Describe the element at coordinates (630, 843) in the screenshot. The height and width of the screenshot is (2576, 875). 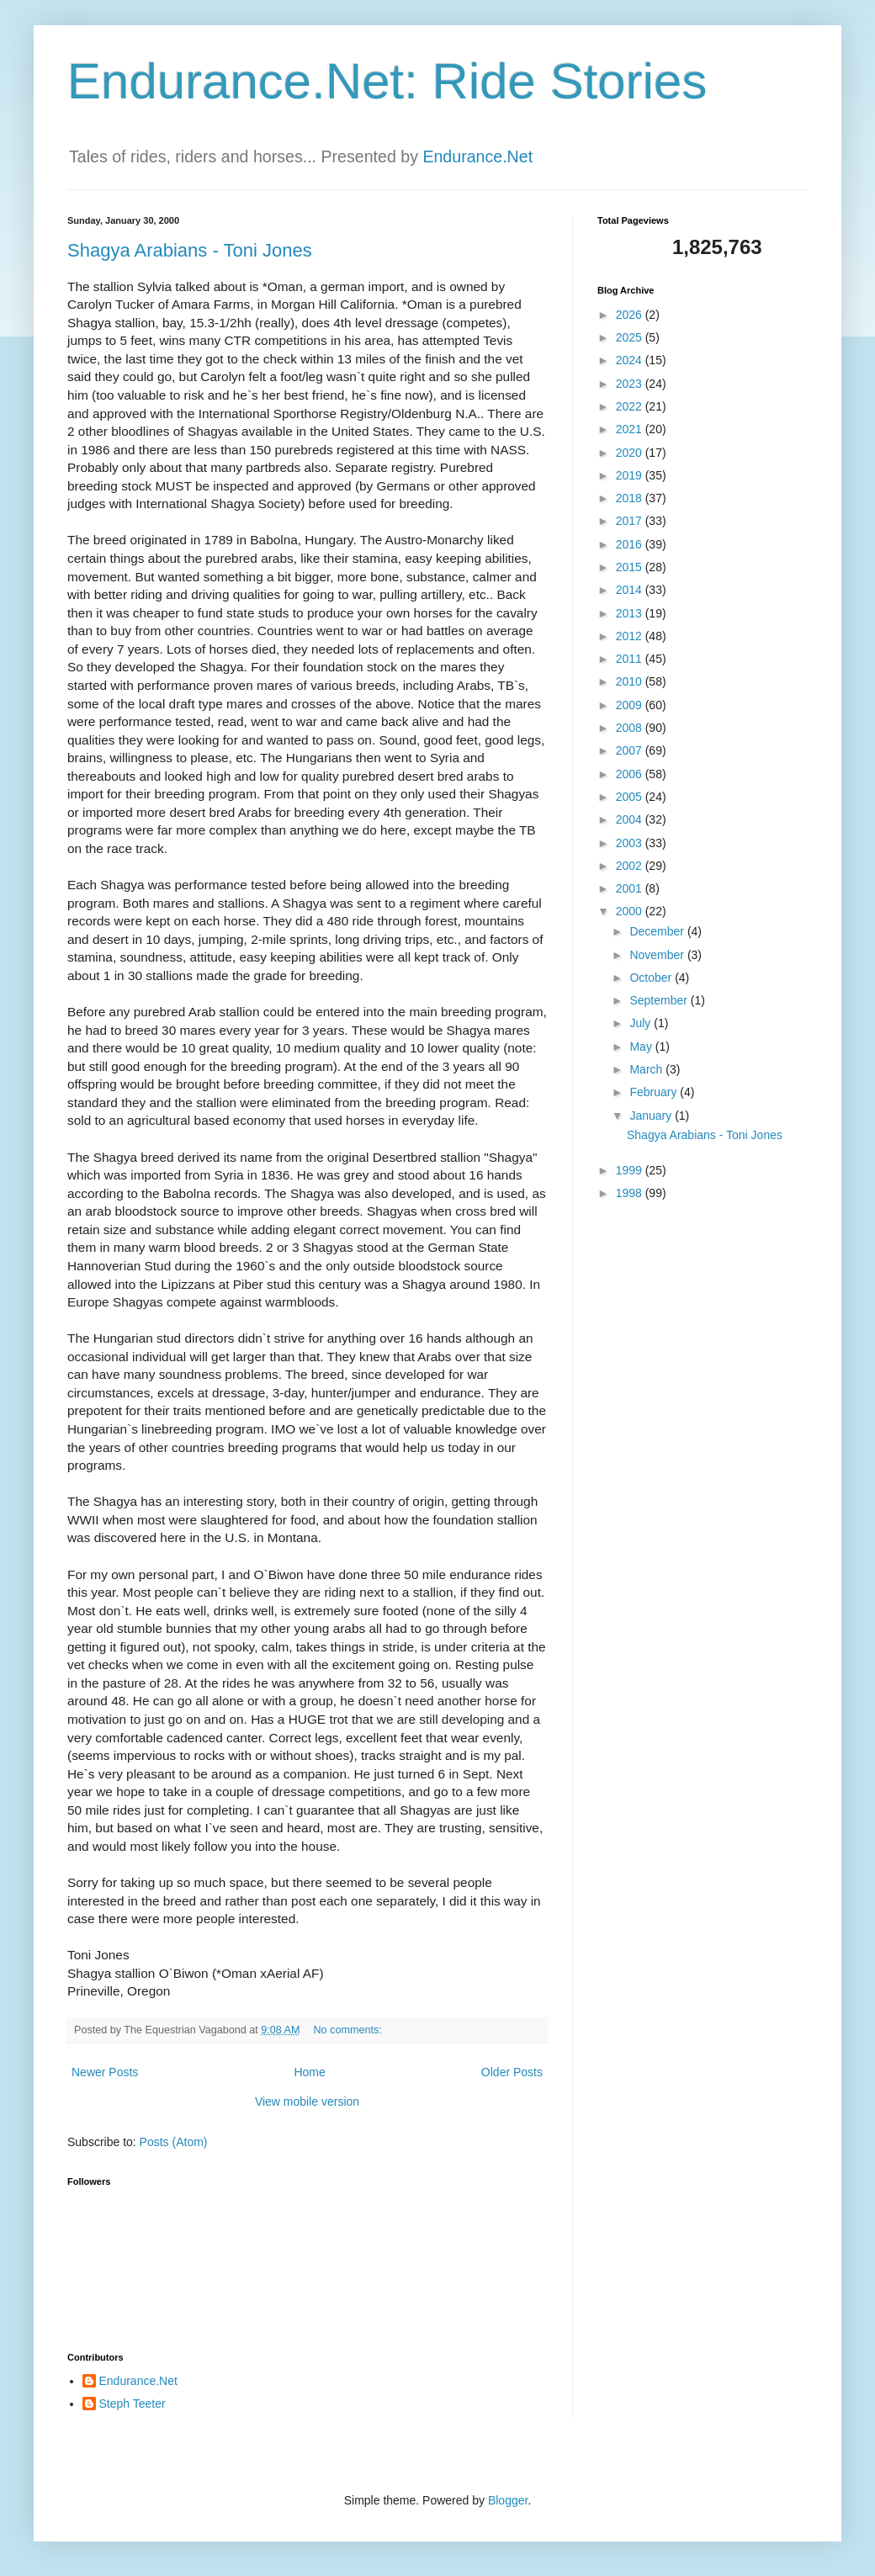
I see `2003` at that location.